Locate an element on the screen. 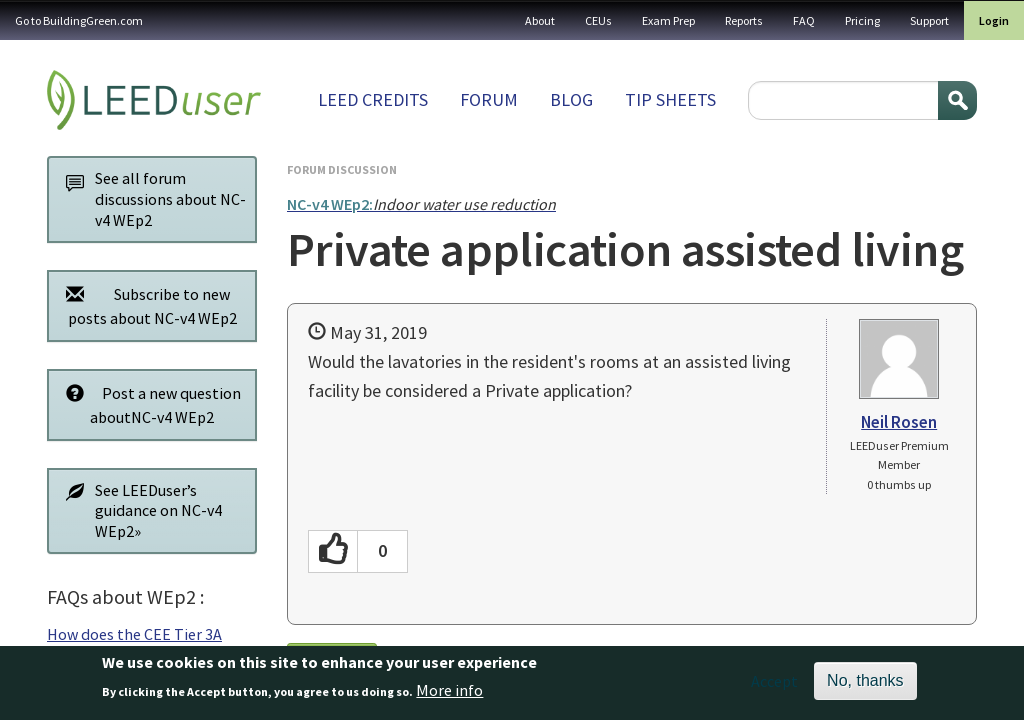 This screenshot has height=720, width=1024. Support is located at coordinates (929, 20).